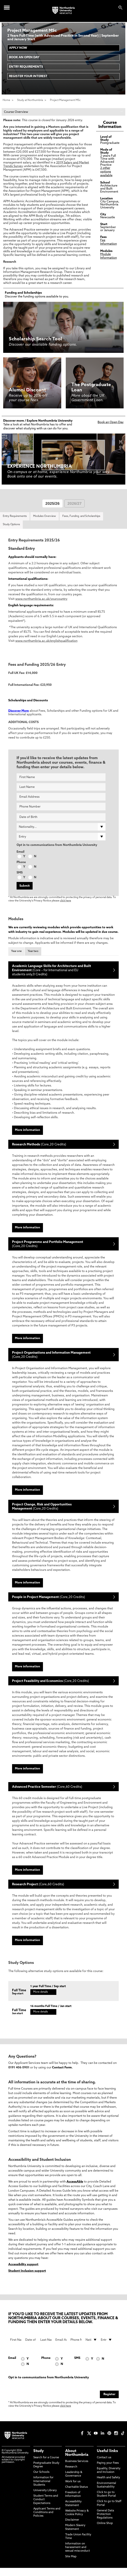  What do you see at coordinates (107, 2451) in the screenshot?
I see `Useful links` at bounding box center [107, 2451].